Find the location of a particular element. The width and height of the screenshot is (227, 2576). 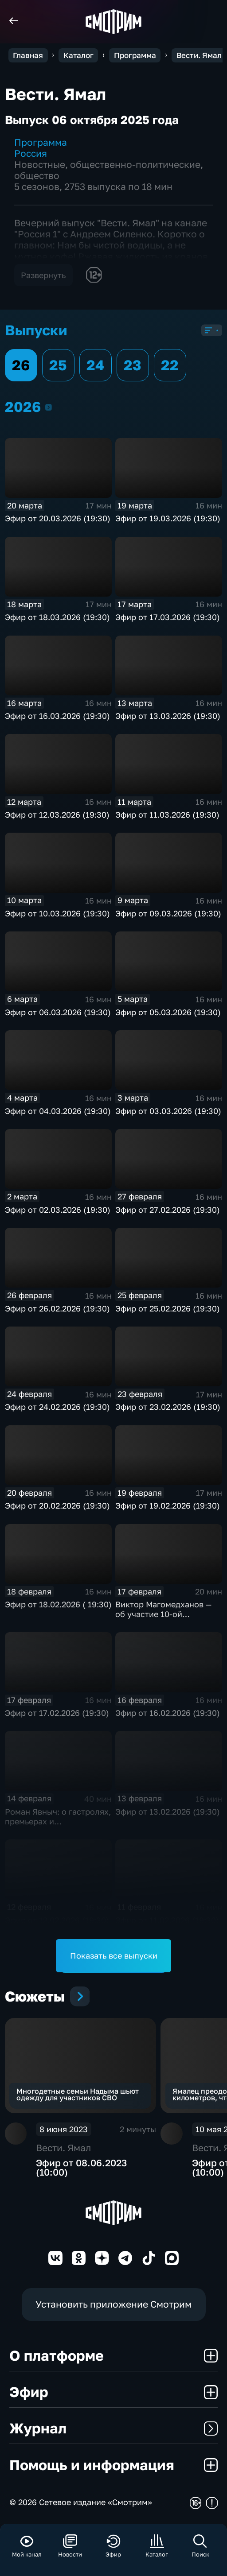

Эфир от 20.02.2026 (19:30) is located at coordinates (57, 1505).